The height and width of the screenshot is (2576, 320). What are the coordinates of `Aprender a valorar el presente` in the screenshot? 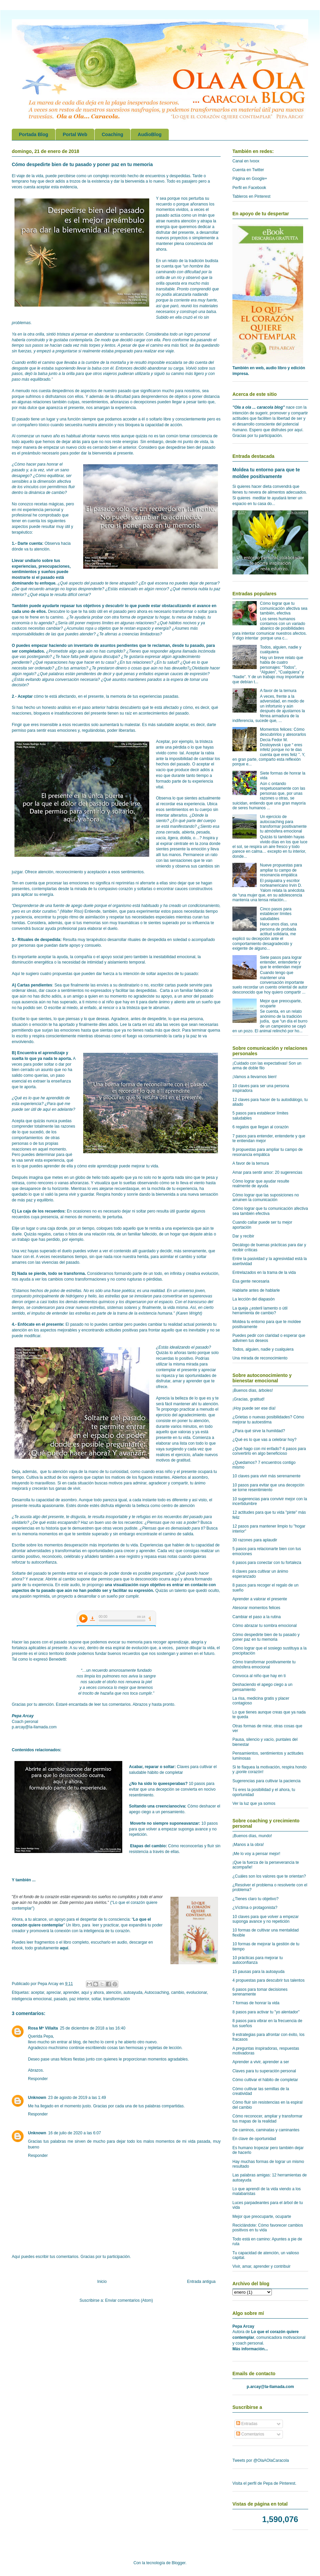 It's located at (259, 1599).